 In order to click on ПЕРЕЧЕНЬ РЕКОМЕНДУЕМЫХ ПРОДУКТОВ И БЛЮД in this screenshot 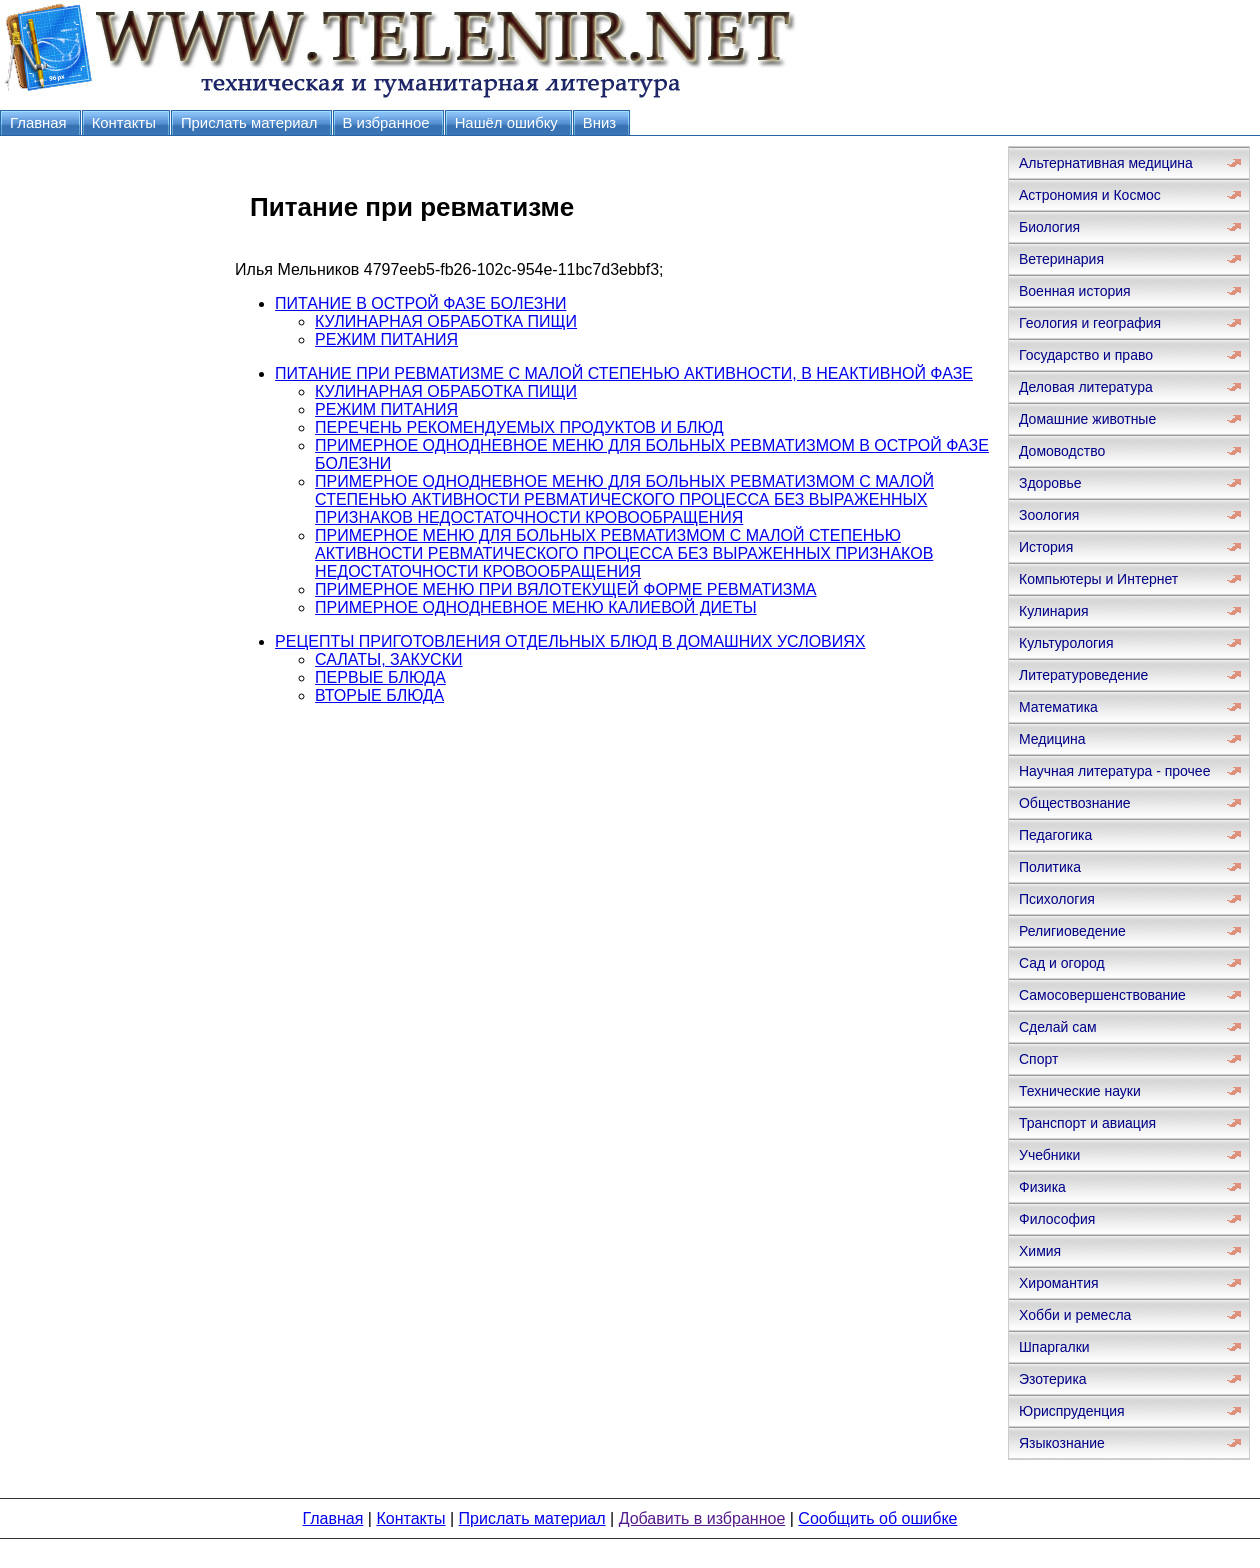, I will do `click(519, 427)`.